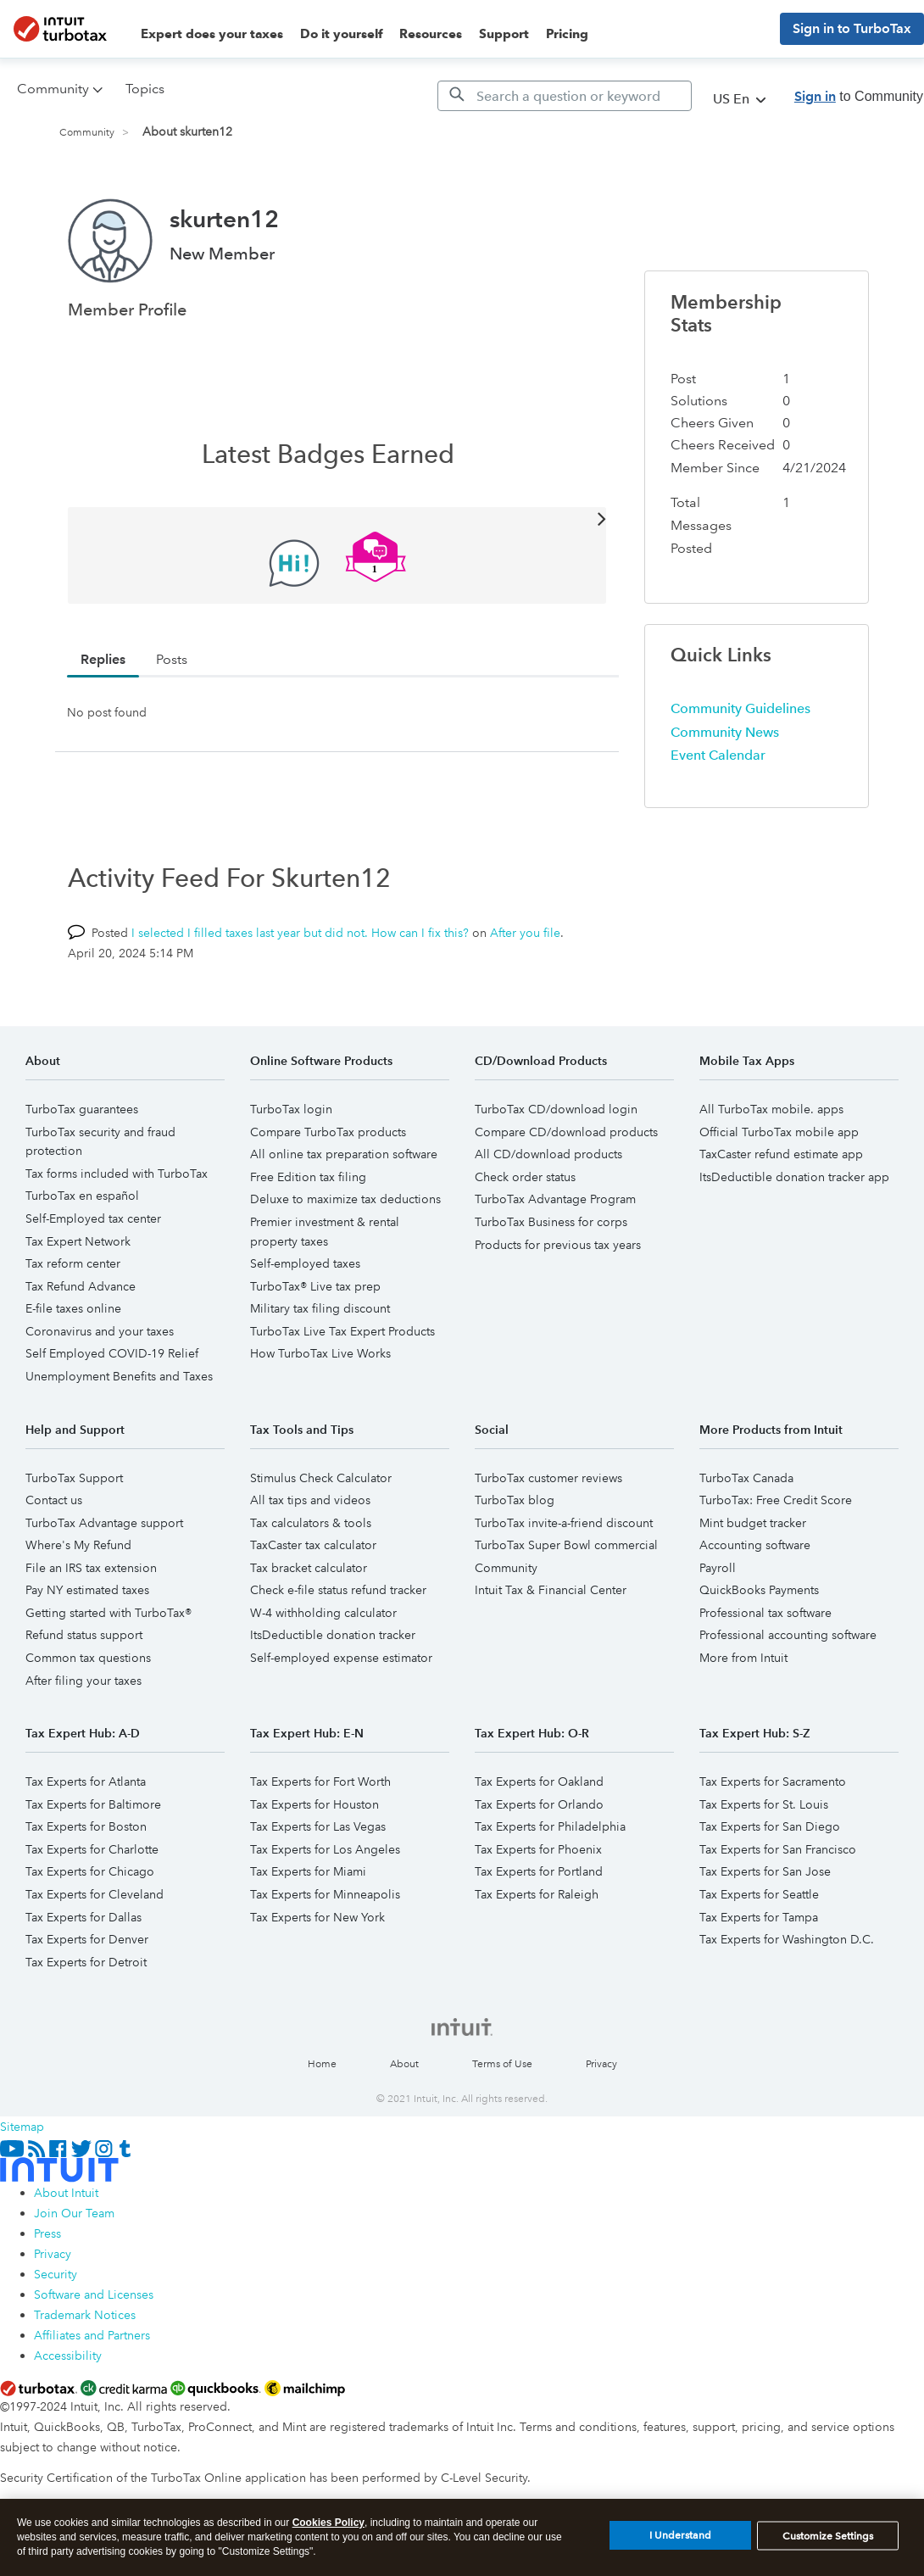  What do you see at coordinates (564, 1523) in the screenshot?
I see `TurboTax invite-a-friend discount` at bounding box center [564, 1523].